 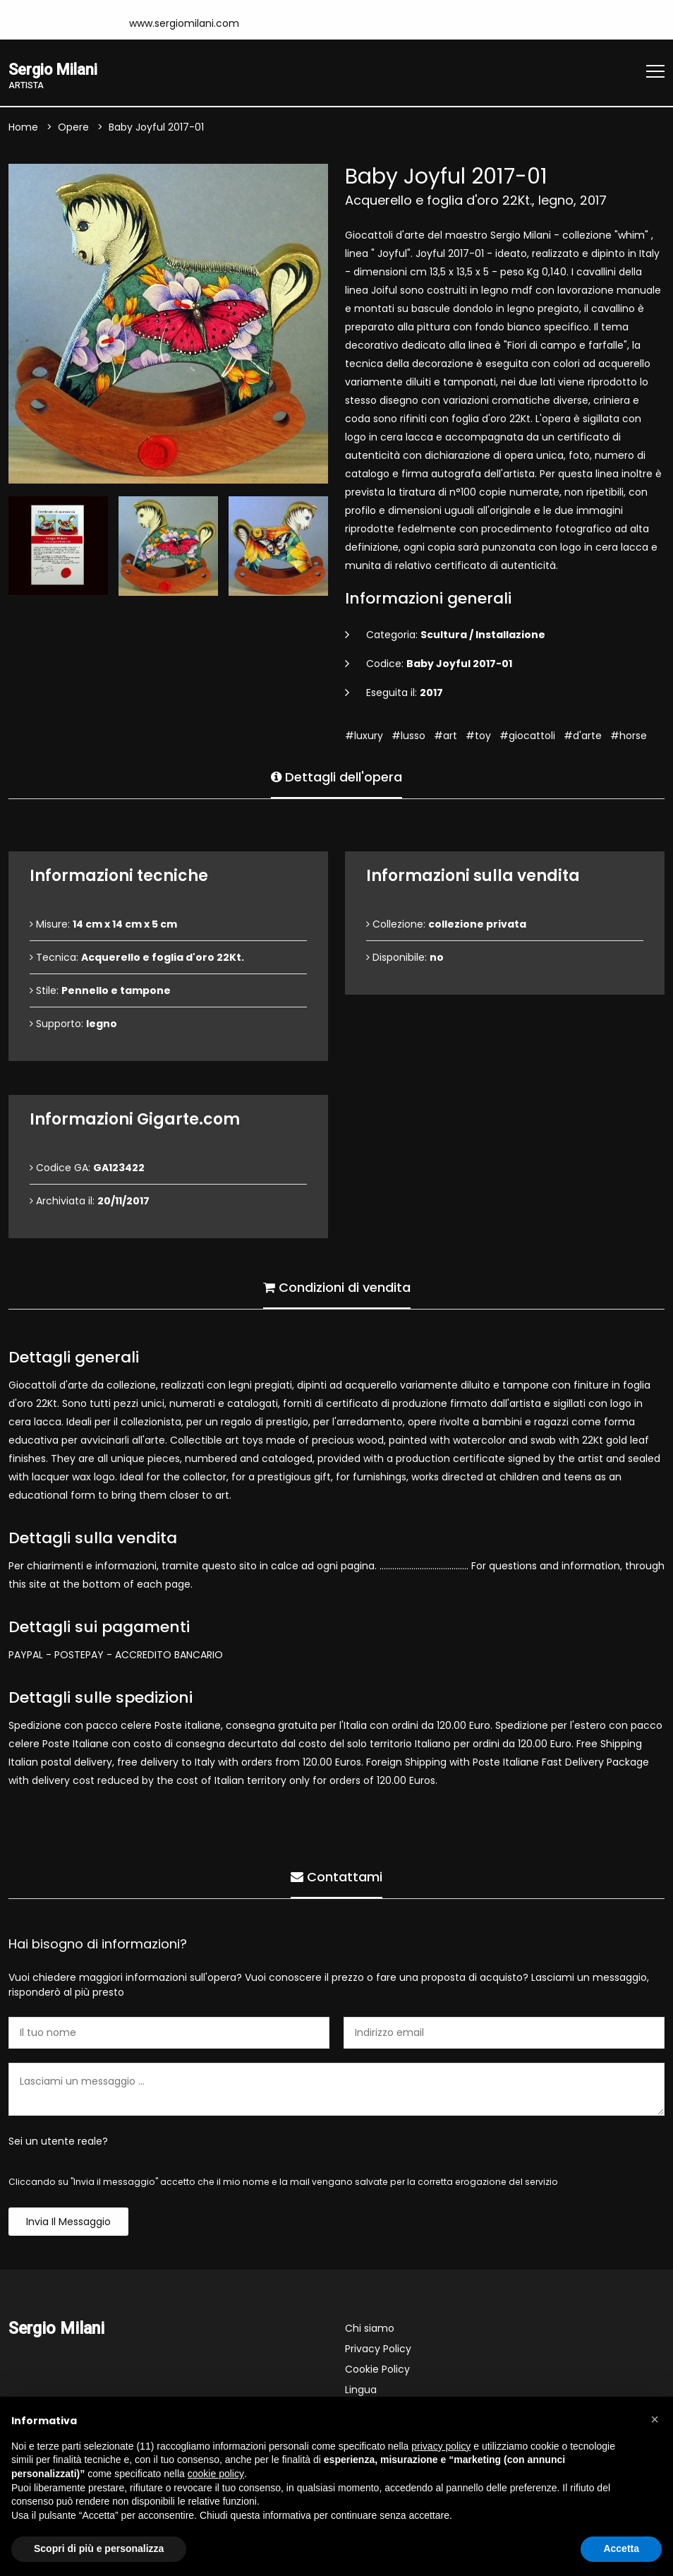 What do you see at coordinates (99, 2548) in the screenshot?
I see `Scopri di più e personalizza [button]` at bounding box center [99, 2548].